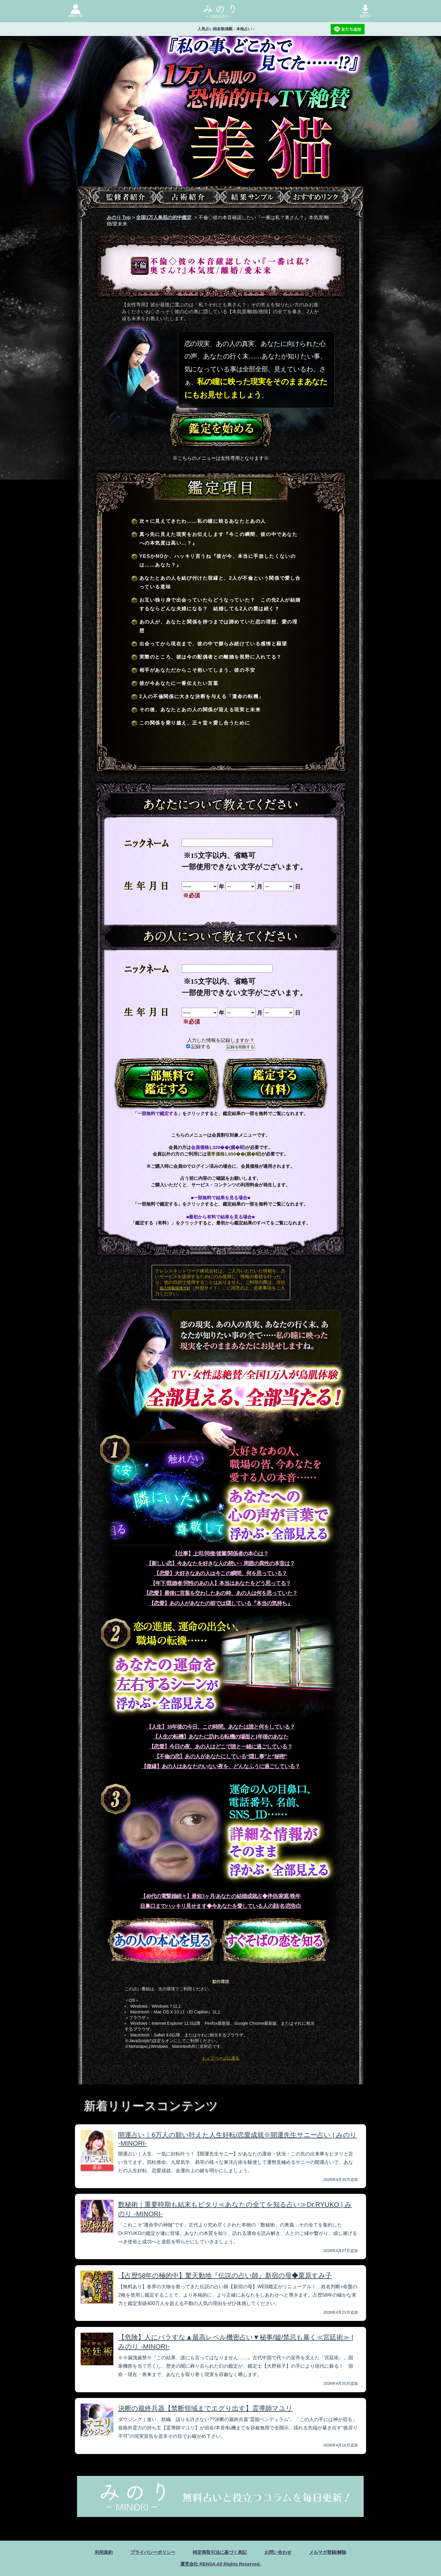 This screenshot has height=2576, width=441. What do you see at coordinates (220, 1727) in the screenshot?
I see `【人生】10年後の今日、この時間。あなたは誰と何をしている？` at bounding box center [220, 1727].